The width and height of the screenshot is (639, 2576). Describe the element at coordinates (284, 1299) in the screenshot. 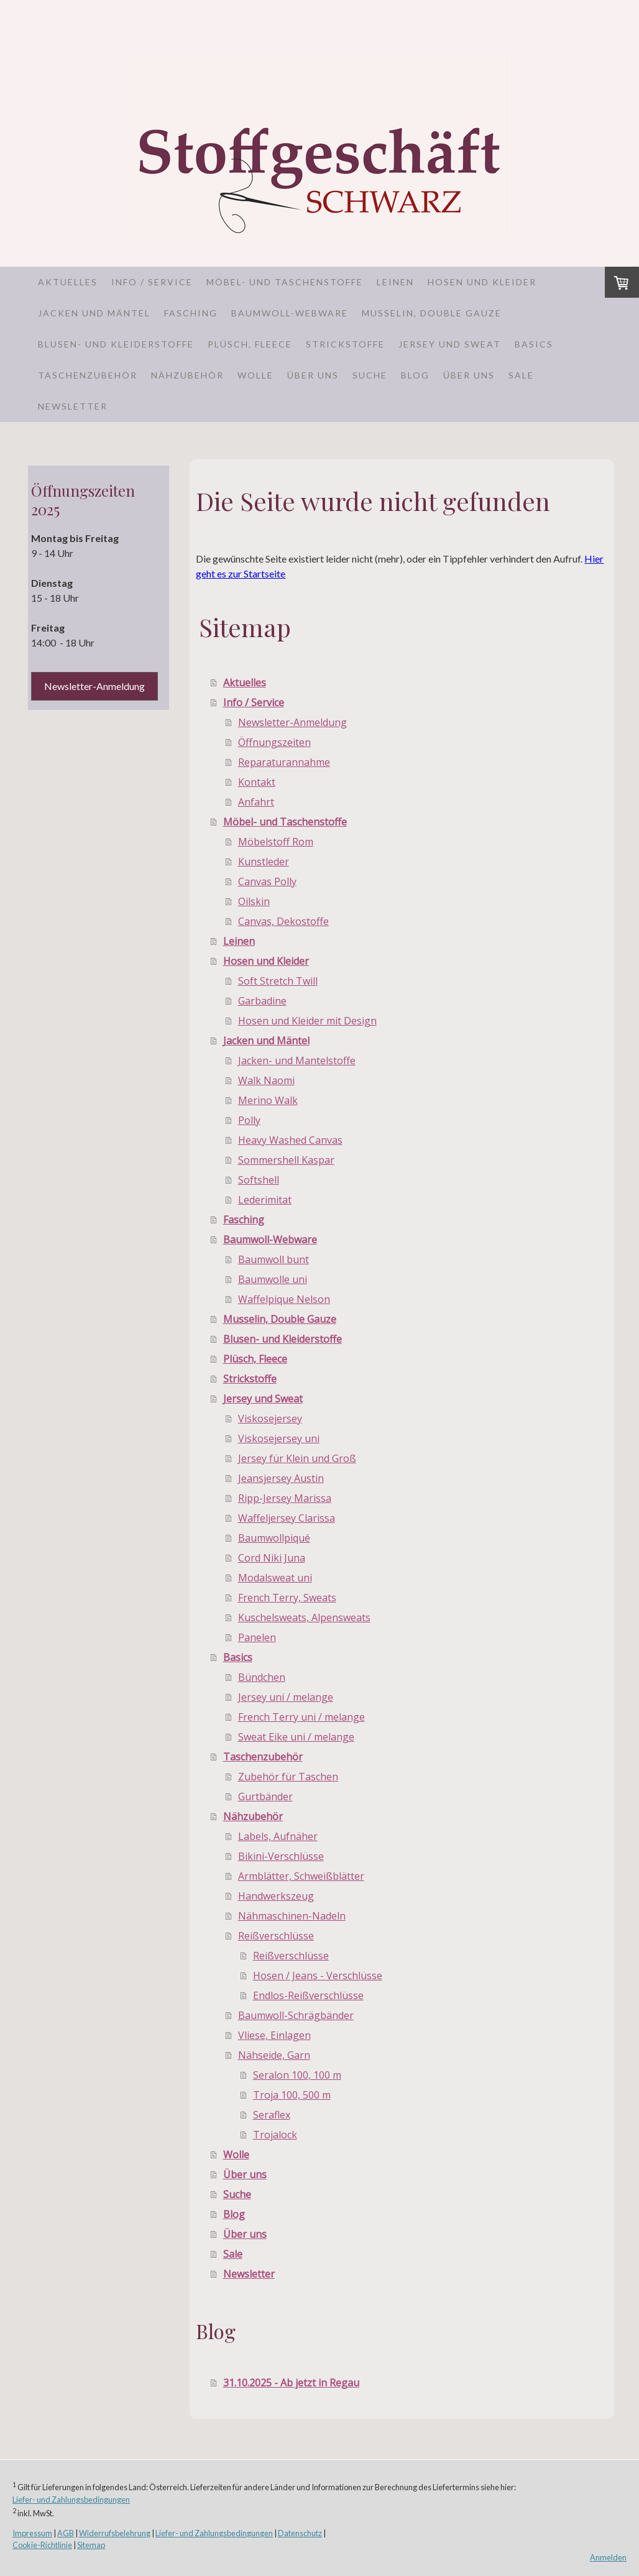

I see `Waffelpique Nelson` at that location.